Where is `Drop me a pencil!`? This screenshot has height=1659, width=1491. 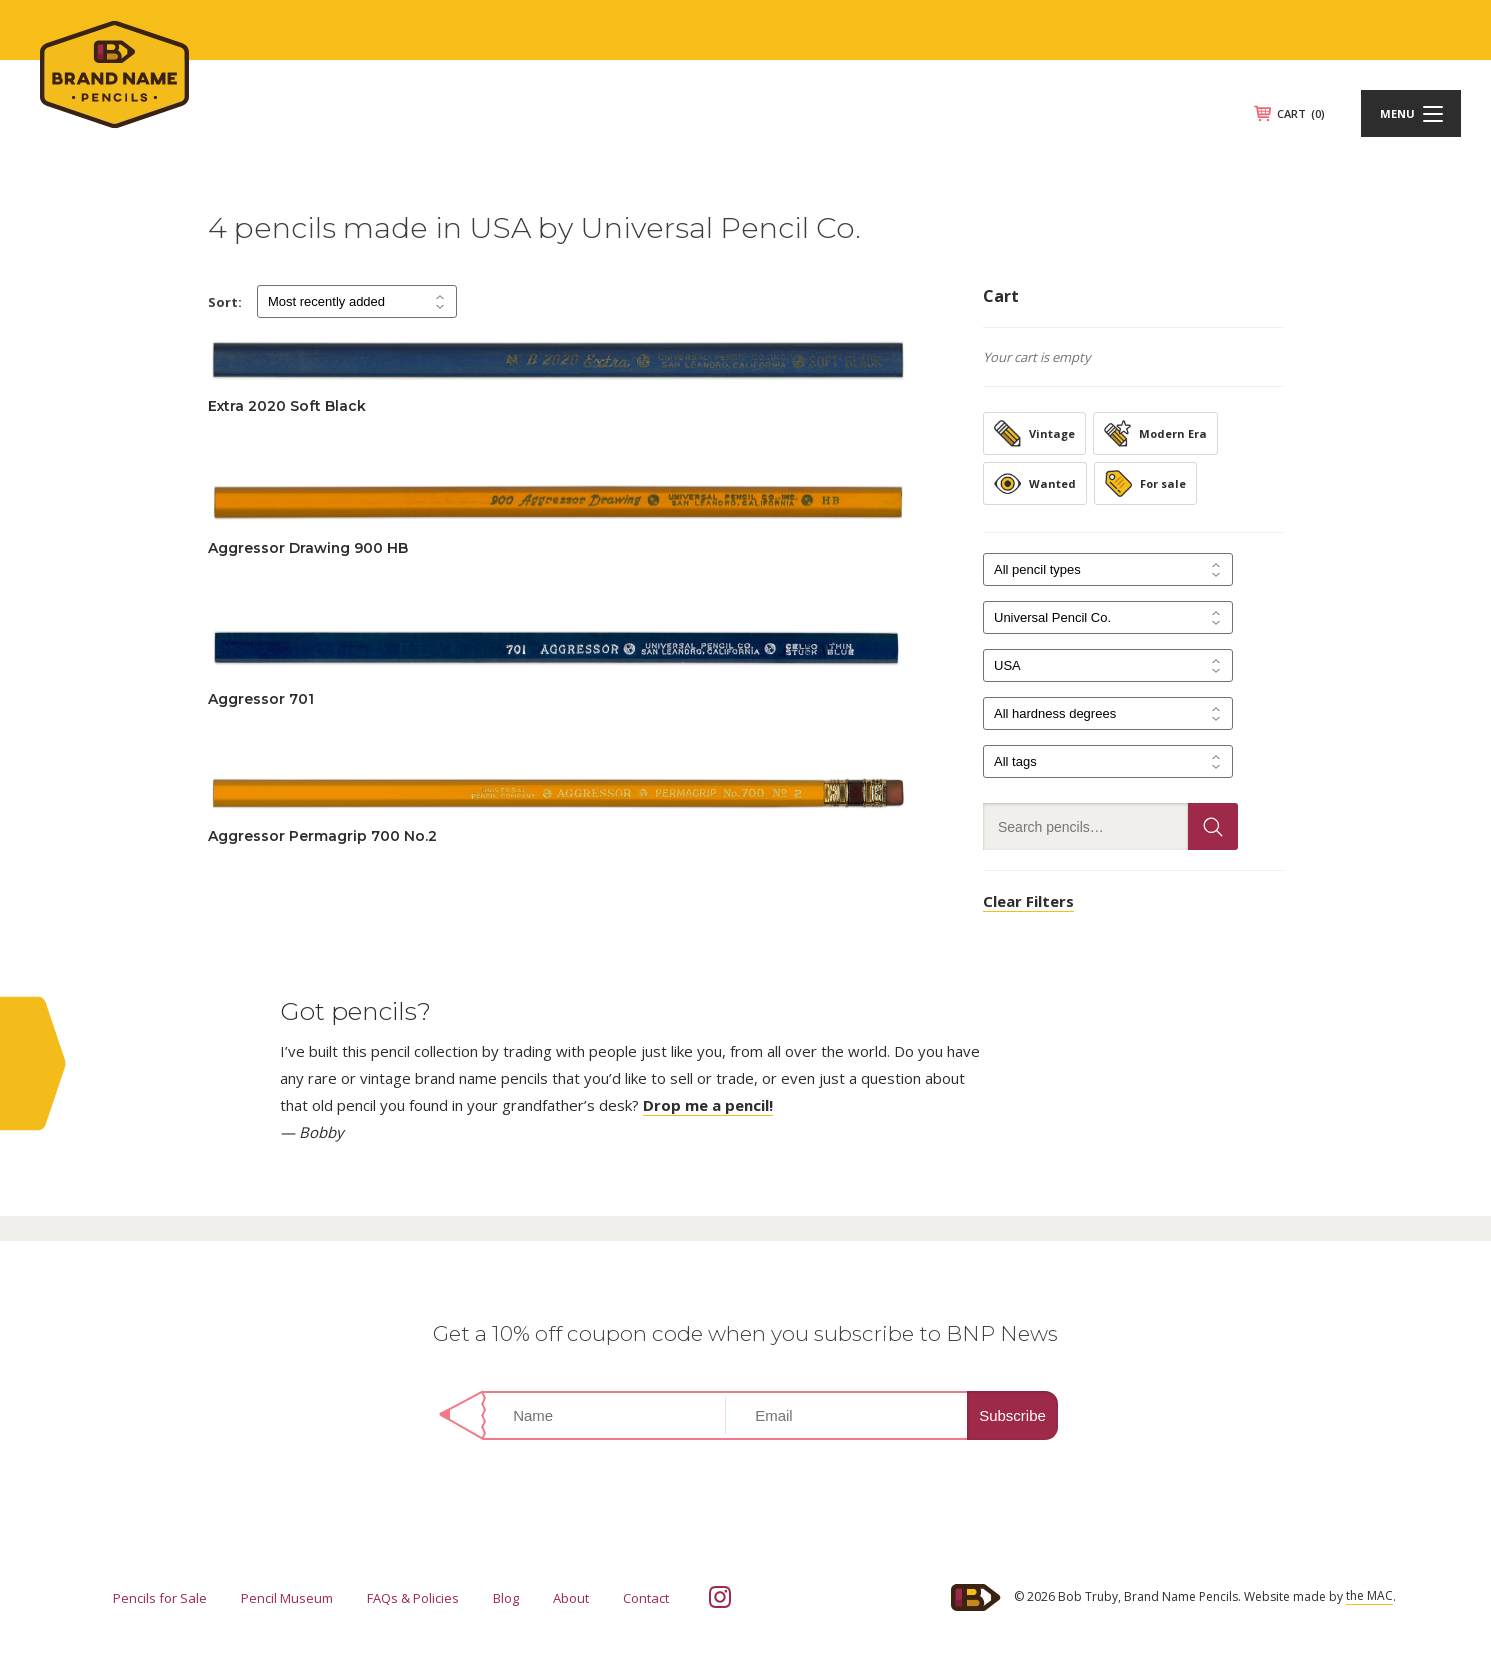 Drop me a pencil! is located at coordinates (708, 1105).